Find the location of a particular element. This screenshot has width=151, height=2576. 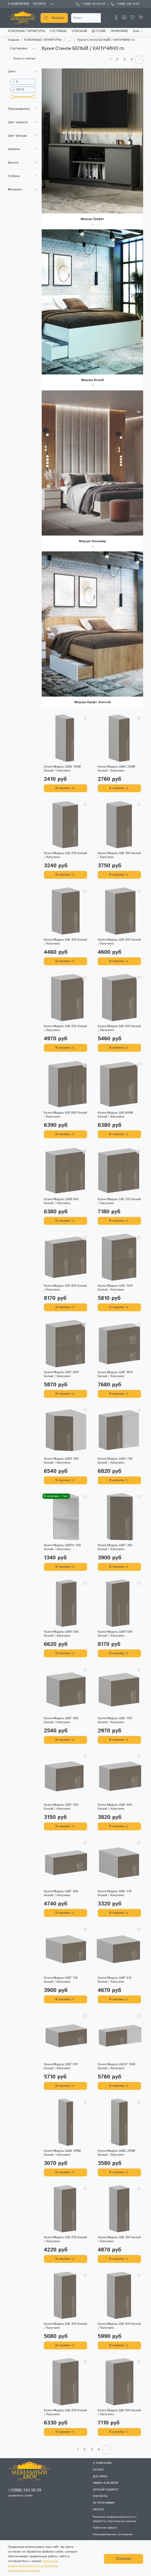

Главная is located at coordinates (13, 40).